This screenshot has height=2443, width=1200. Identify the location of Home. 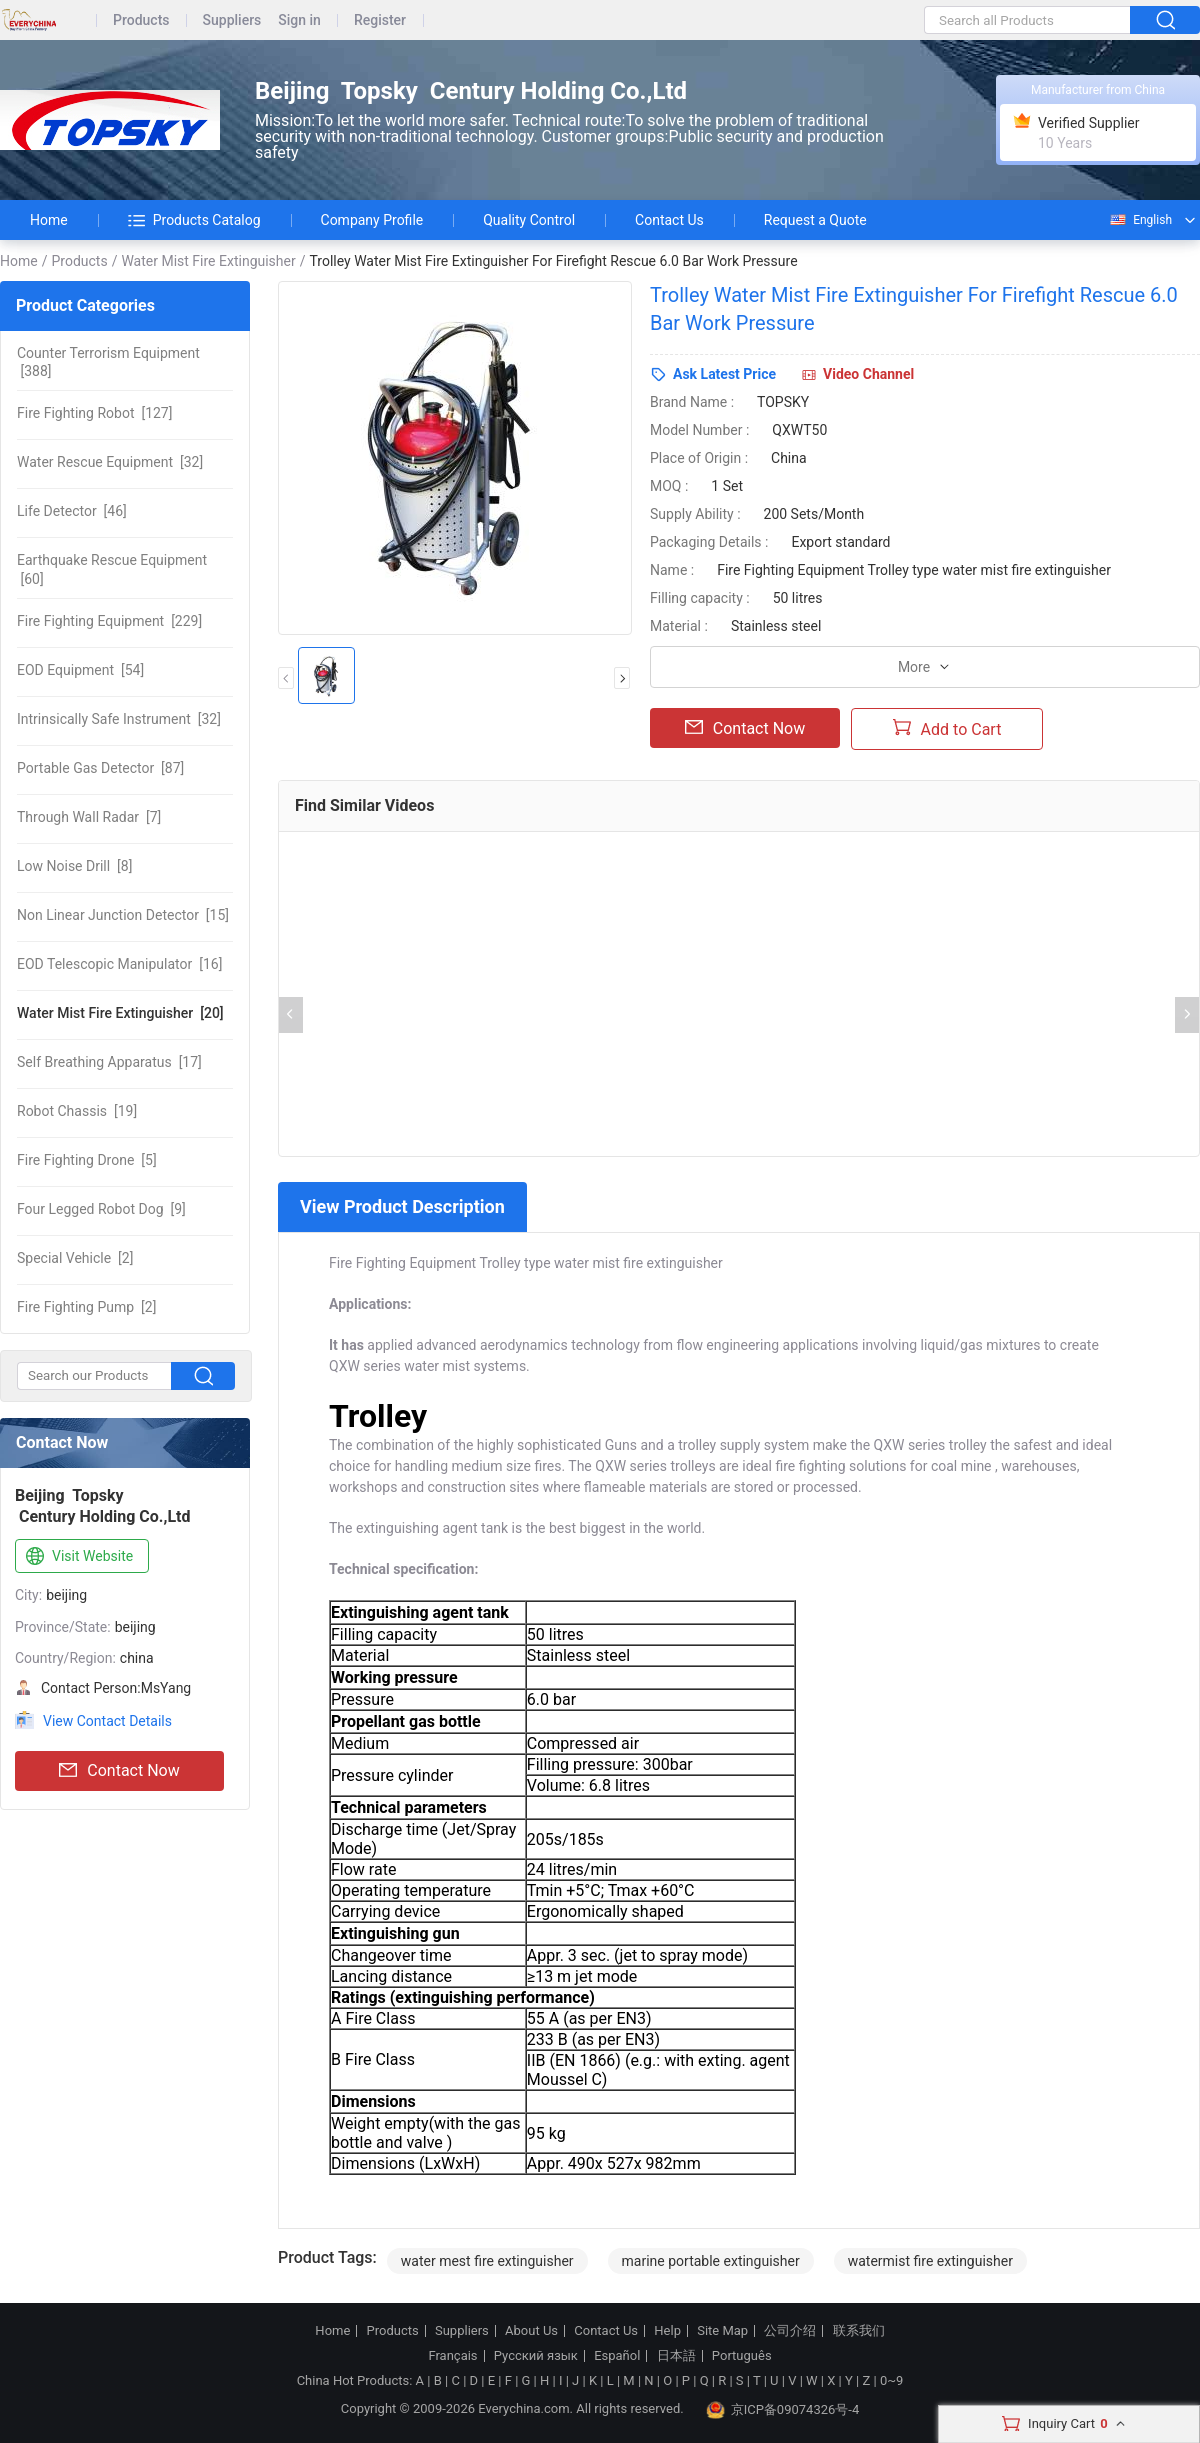
(49, 220).